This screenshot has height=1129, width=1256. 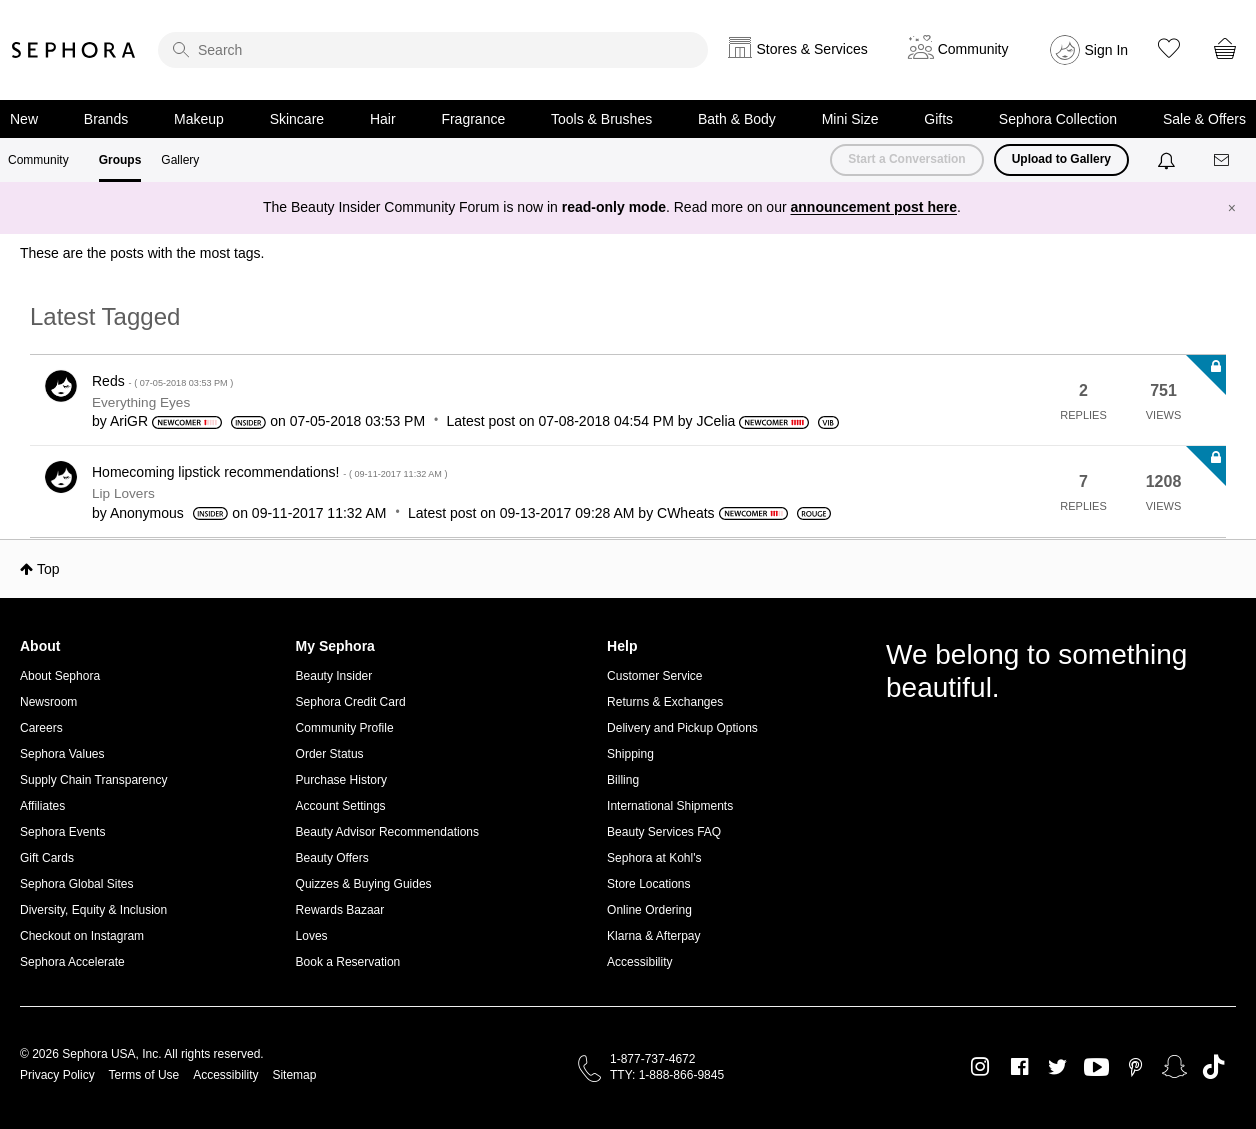 What do you see at coordinates (334, 676) in the screenshot?
I see `Beauty Insider` at bounding box center [334, 676].